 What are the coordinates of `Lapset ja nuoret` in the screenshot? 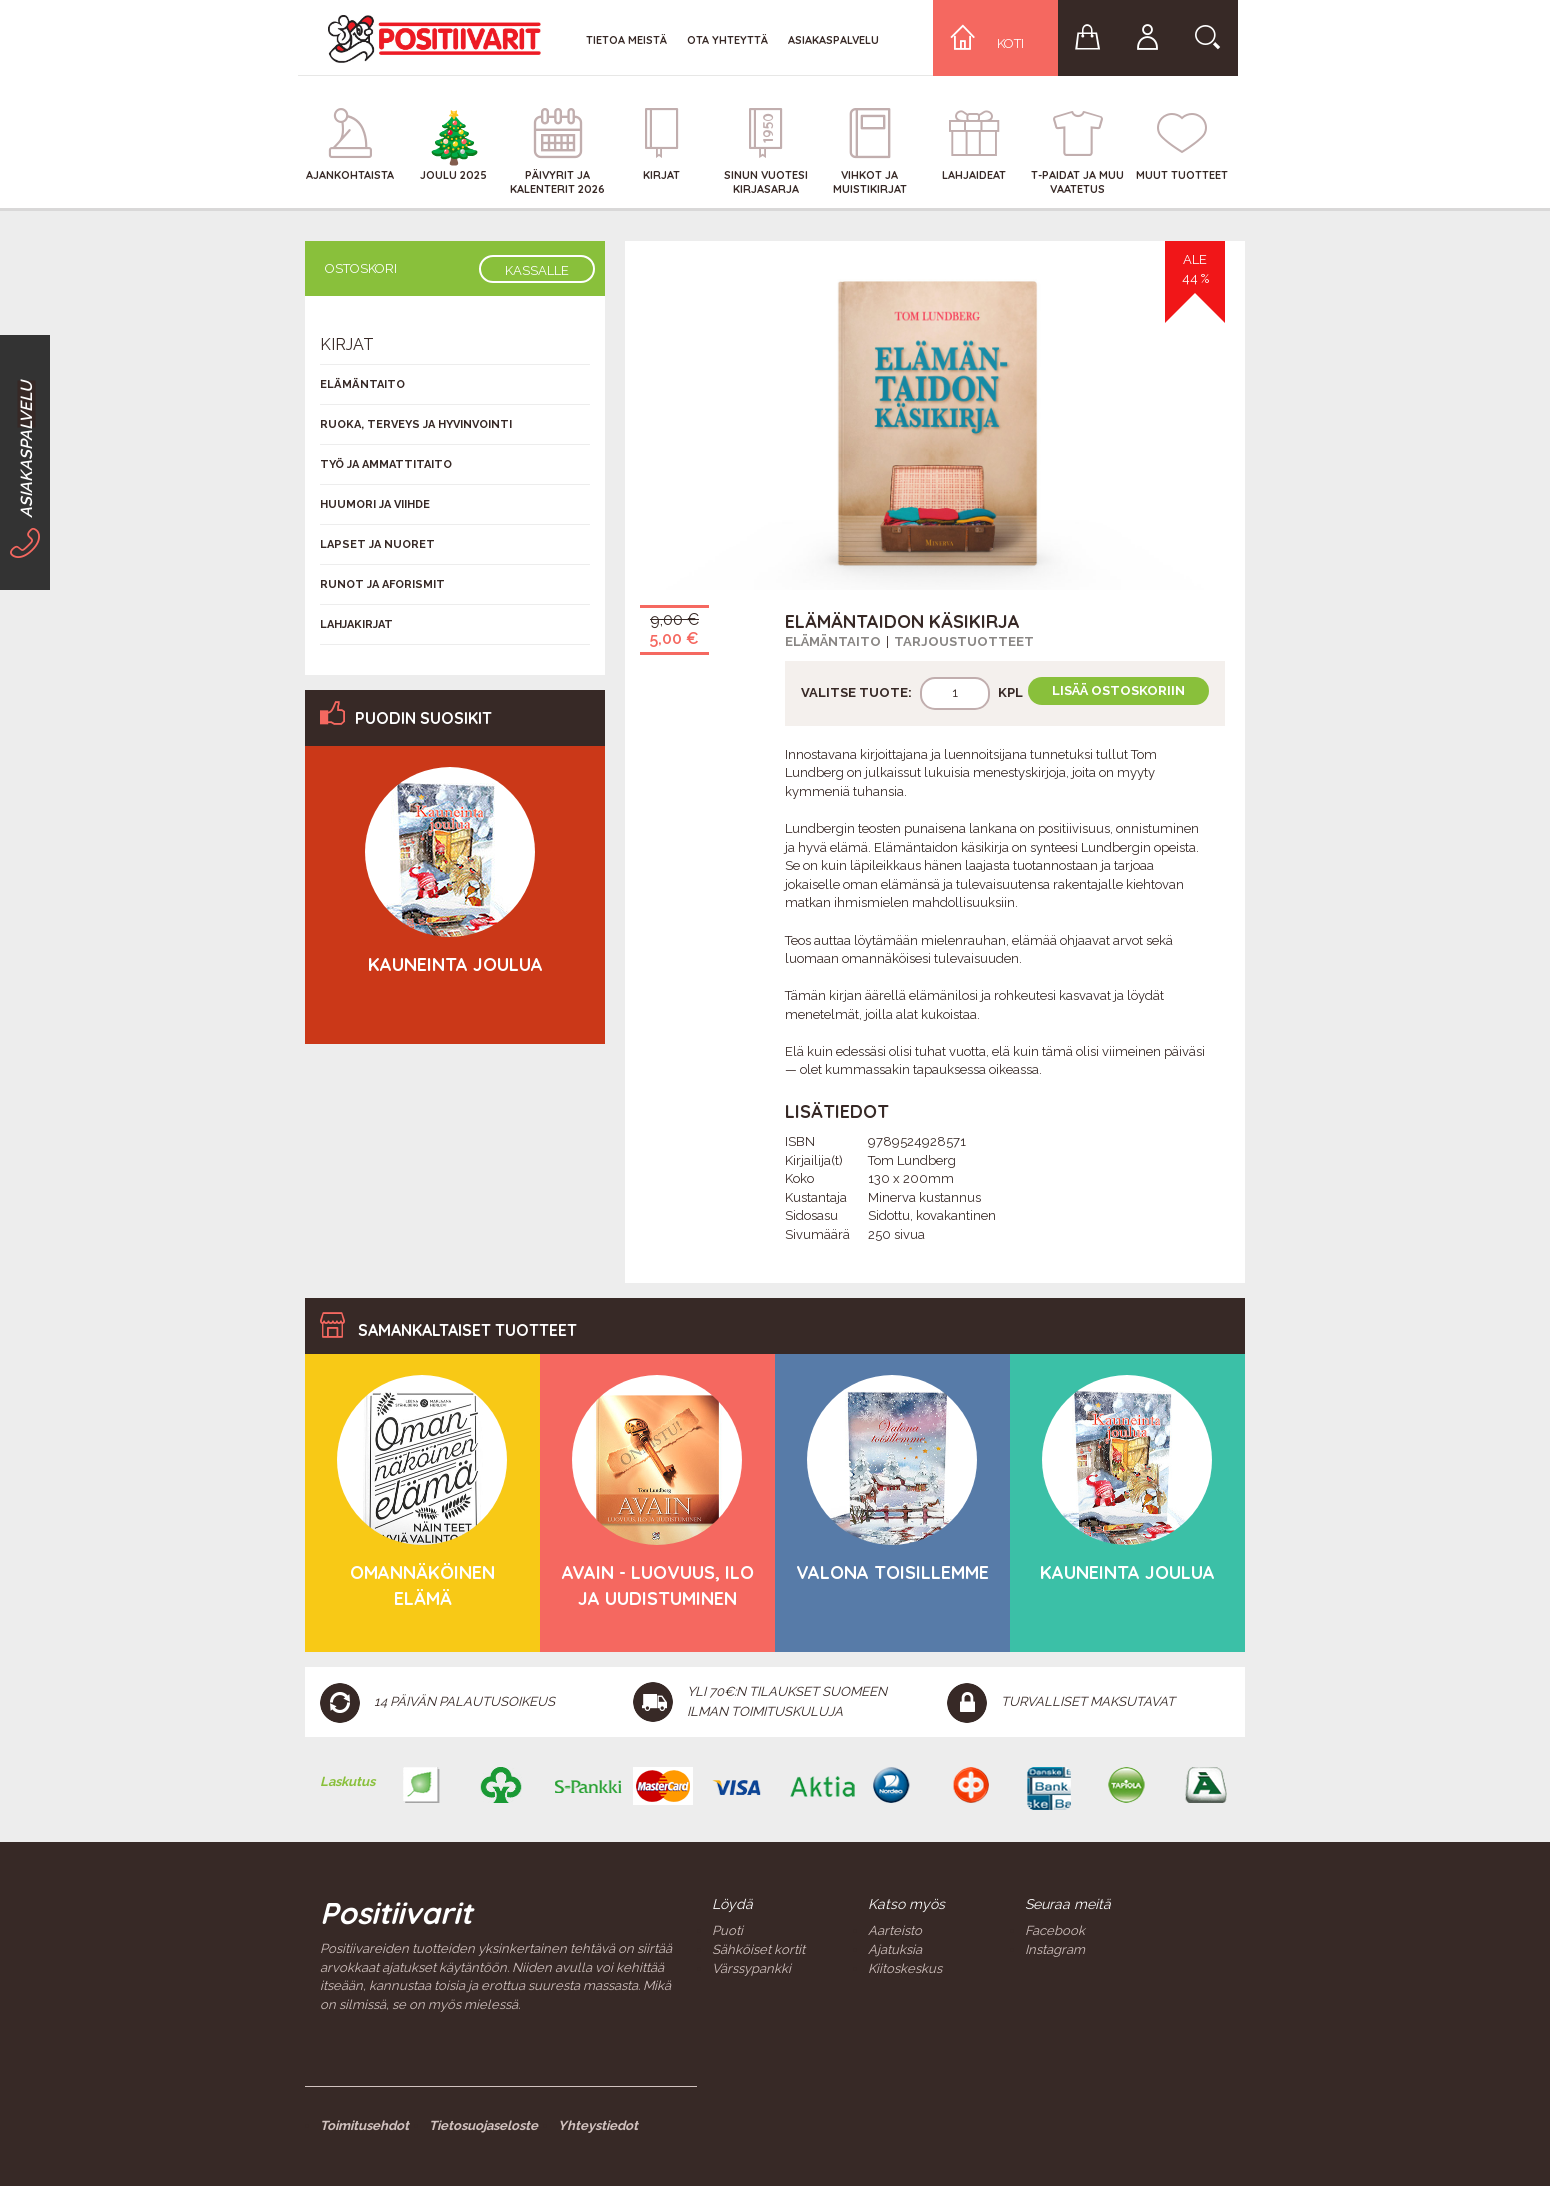 It's located at (377, 544).